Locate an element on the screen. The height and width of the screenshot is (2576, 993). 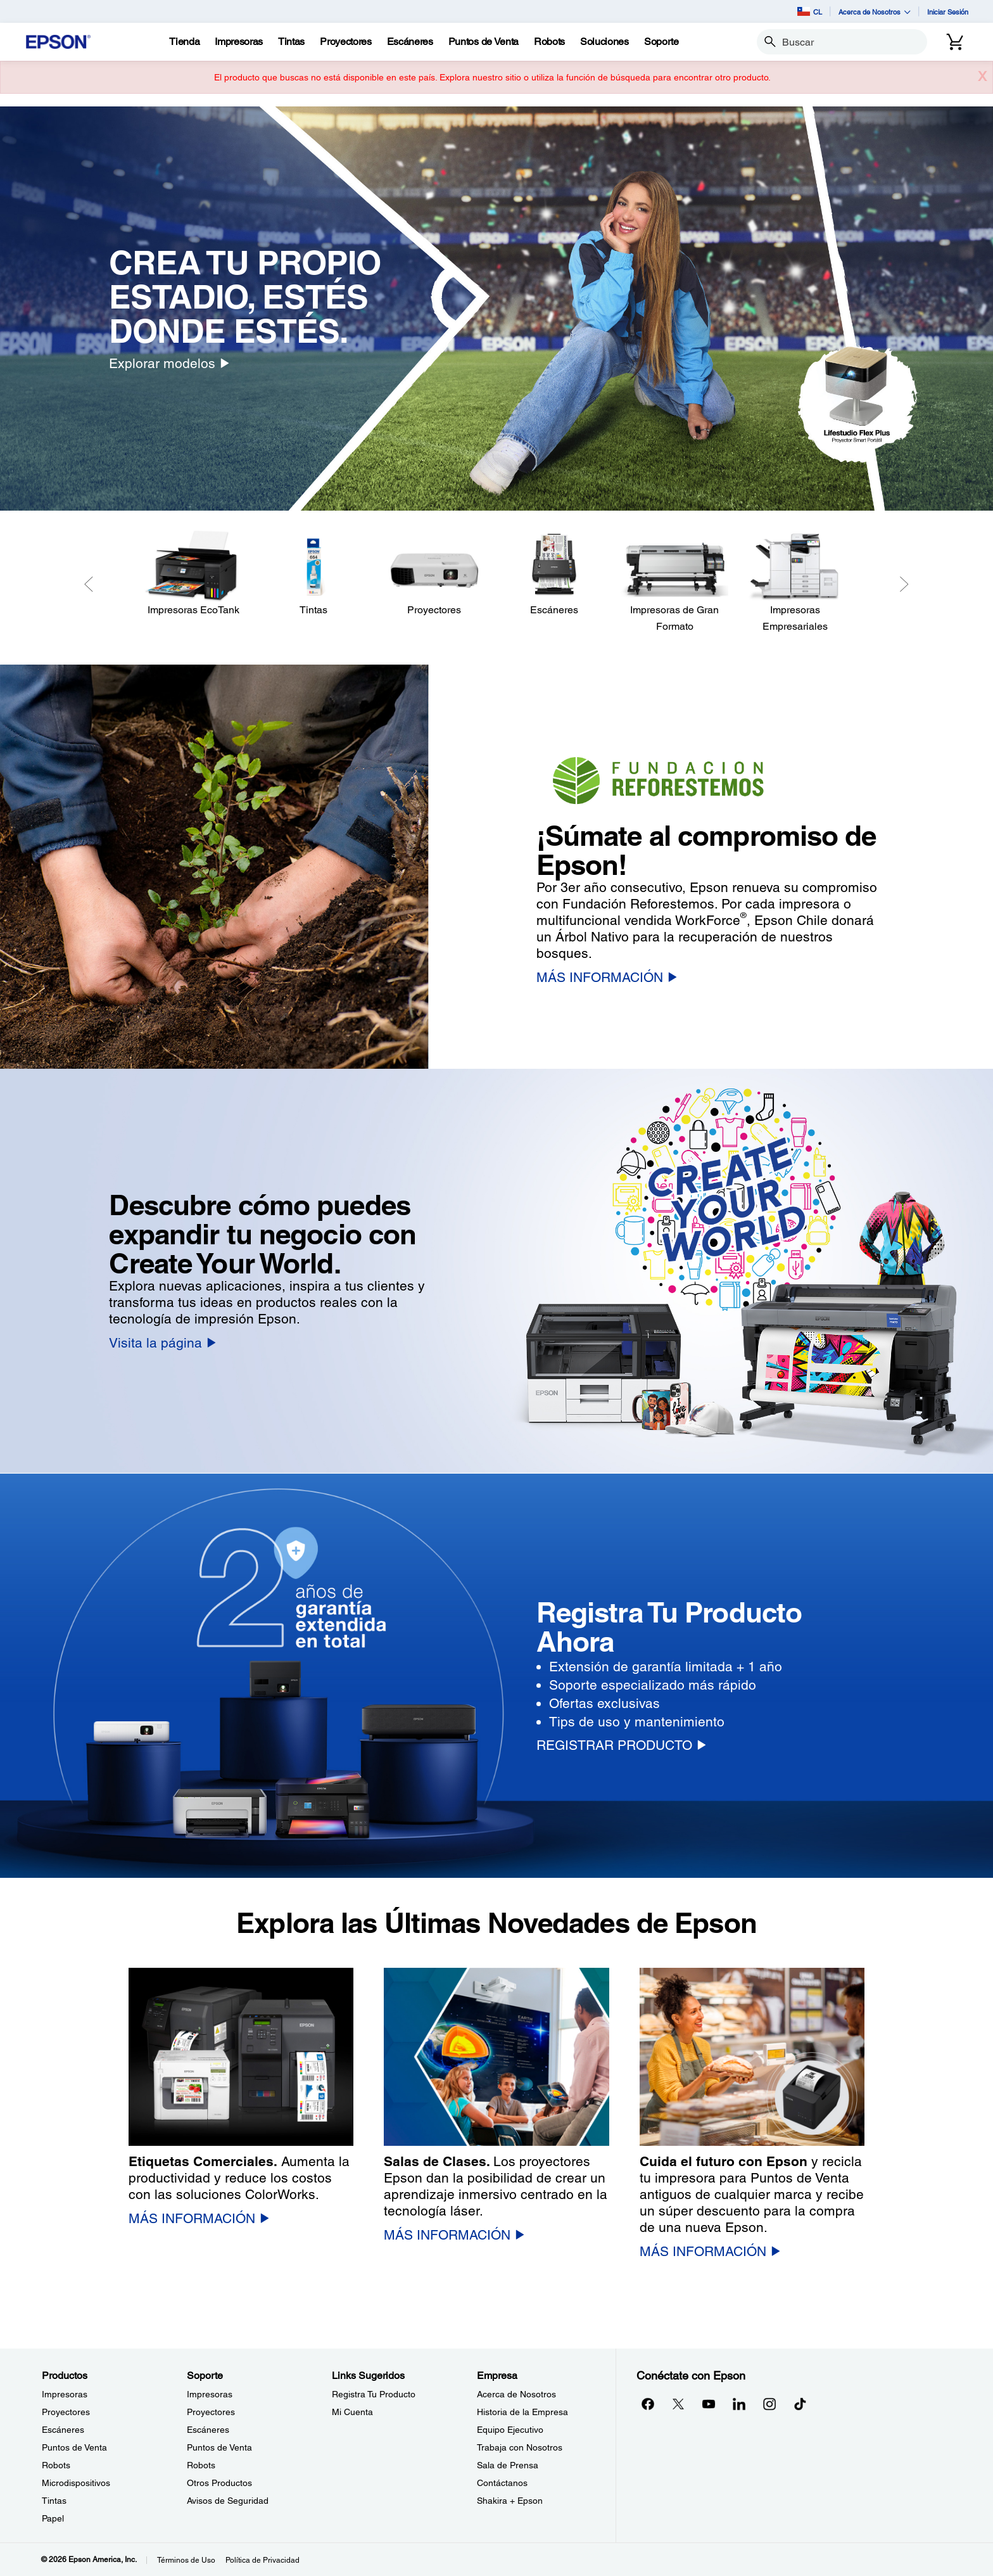
Papel [ProductosPapel] is located at coordinates (53, 2518).